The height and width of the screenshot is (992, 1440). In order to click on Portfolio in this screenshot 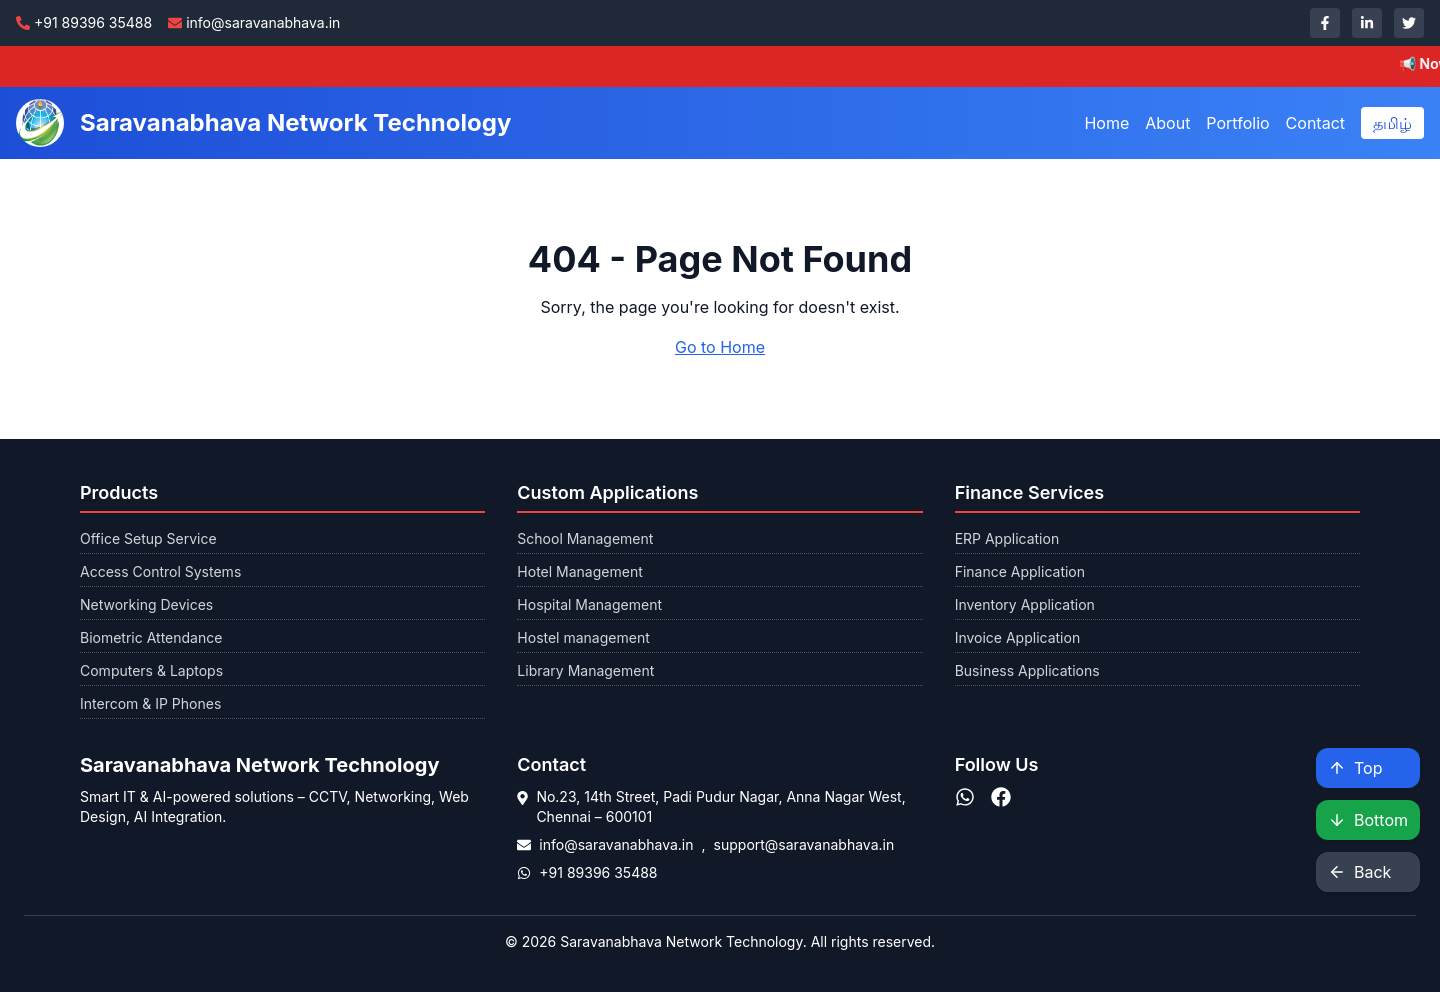, I will do `click(1237, 123)`.